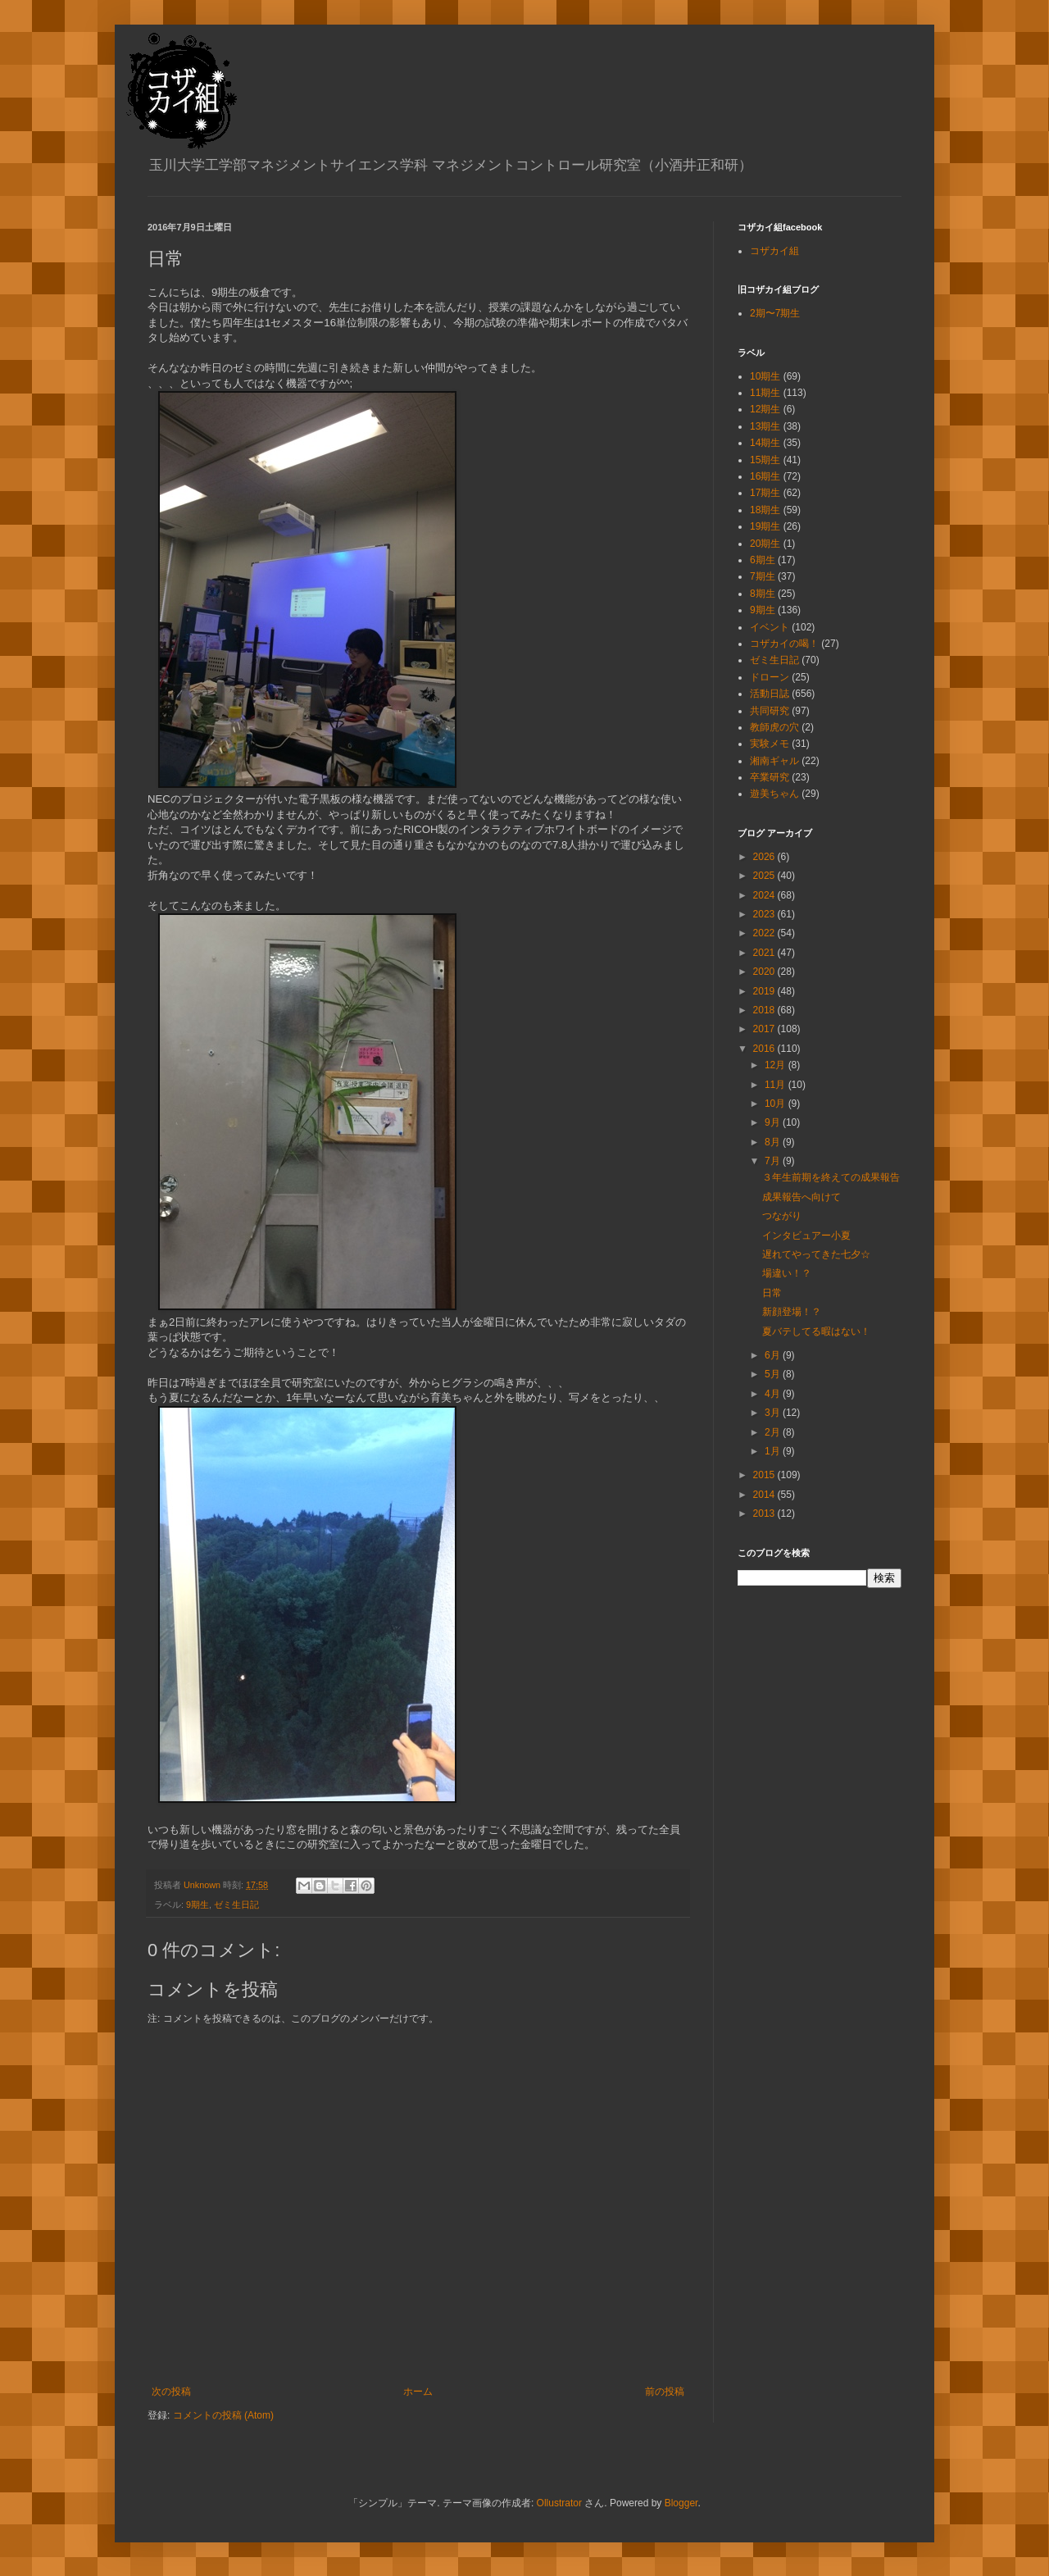 The width and height of the screenshot is (1049, 2576). What do you see at coordinates (774, 1142) in the screenshot?
I see `8月` at bounding box center [774, 1142].